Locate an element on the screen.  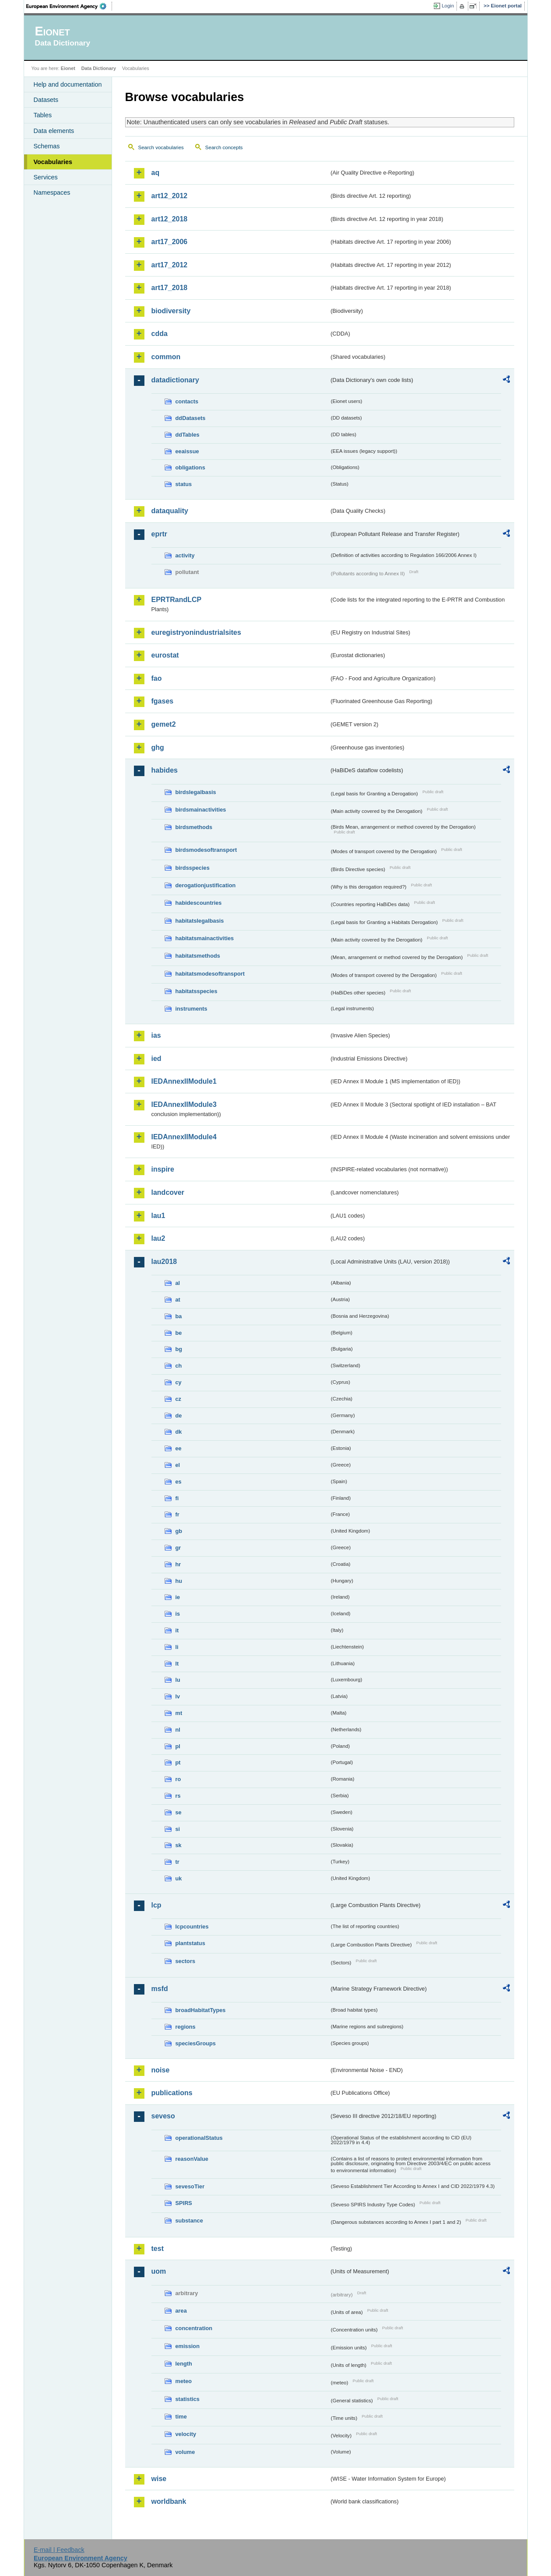
EEA is located at coordinates (69, 6).